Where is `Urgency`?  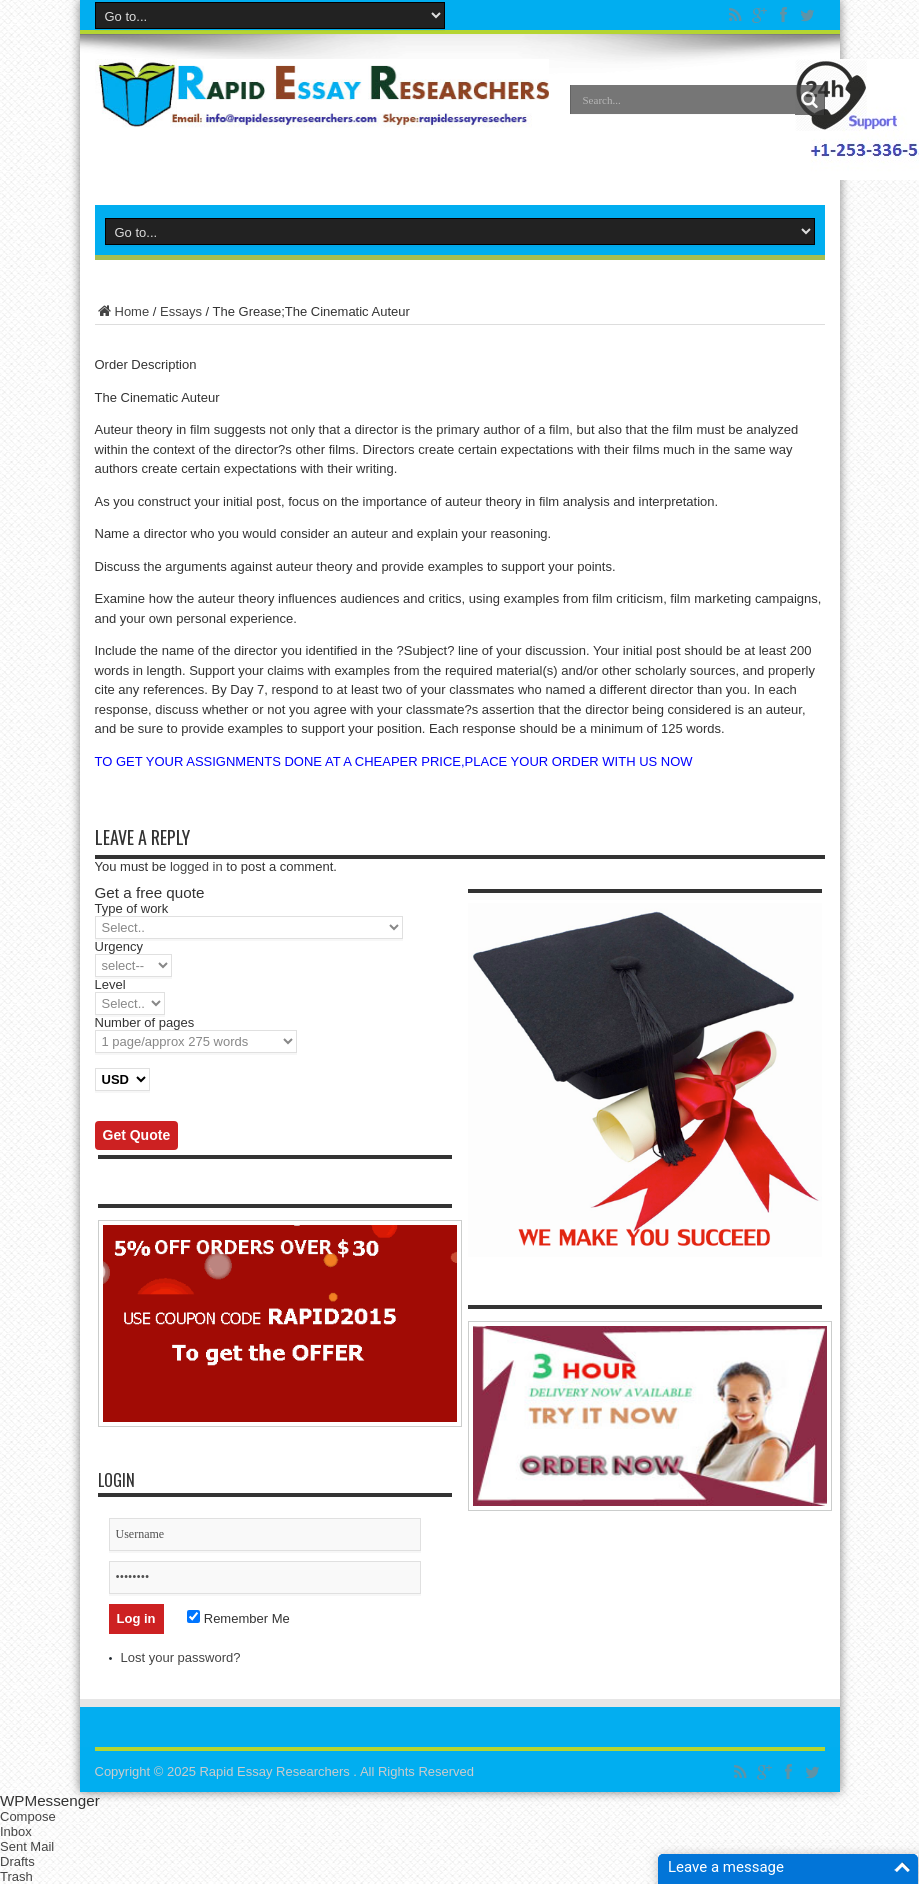
Urgency is located at coordinates (119, 946).